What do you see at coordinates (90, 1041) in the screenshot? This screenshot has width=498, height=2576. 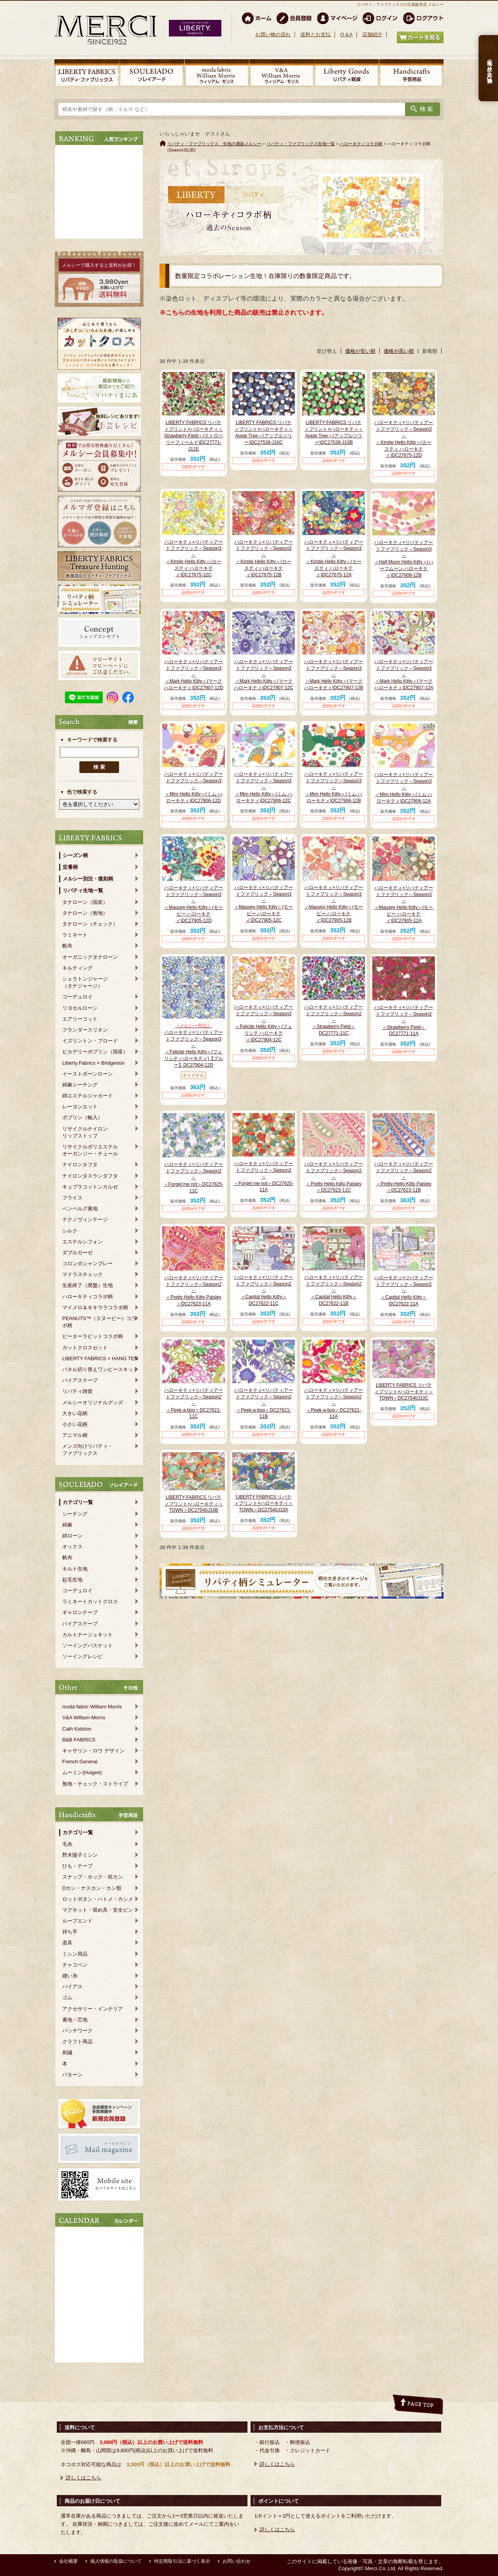 I see `イズリントン・ブロード` at bounding box center [90, 1041].